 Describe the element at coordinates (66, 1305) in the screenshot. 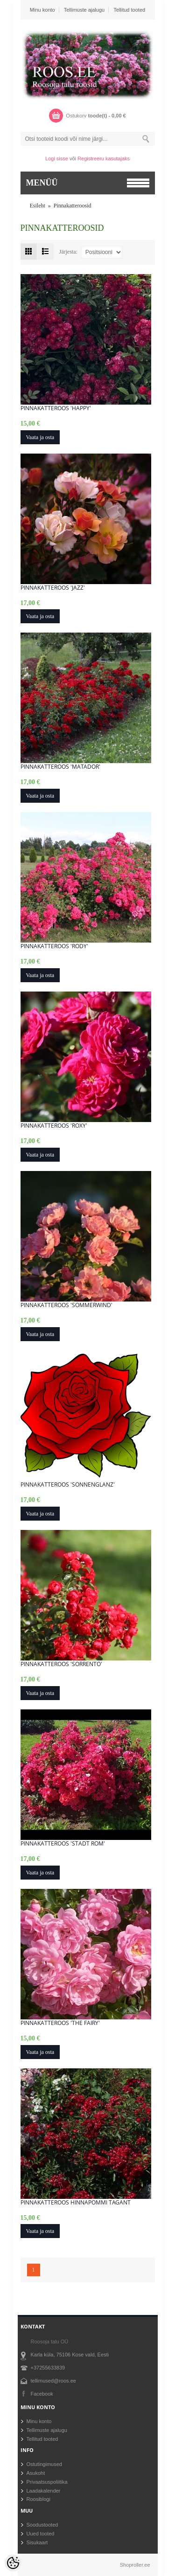

I see `Pinnakatteroos 'Sommerwind'` at that location.